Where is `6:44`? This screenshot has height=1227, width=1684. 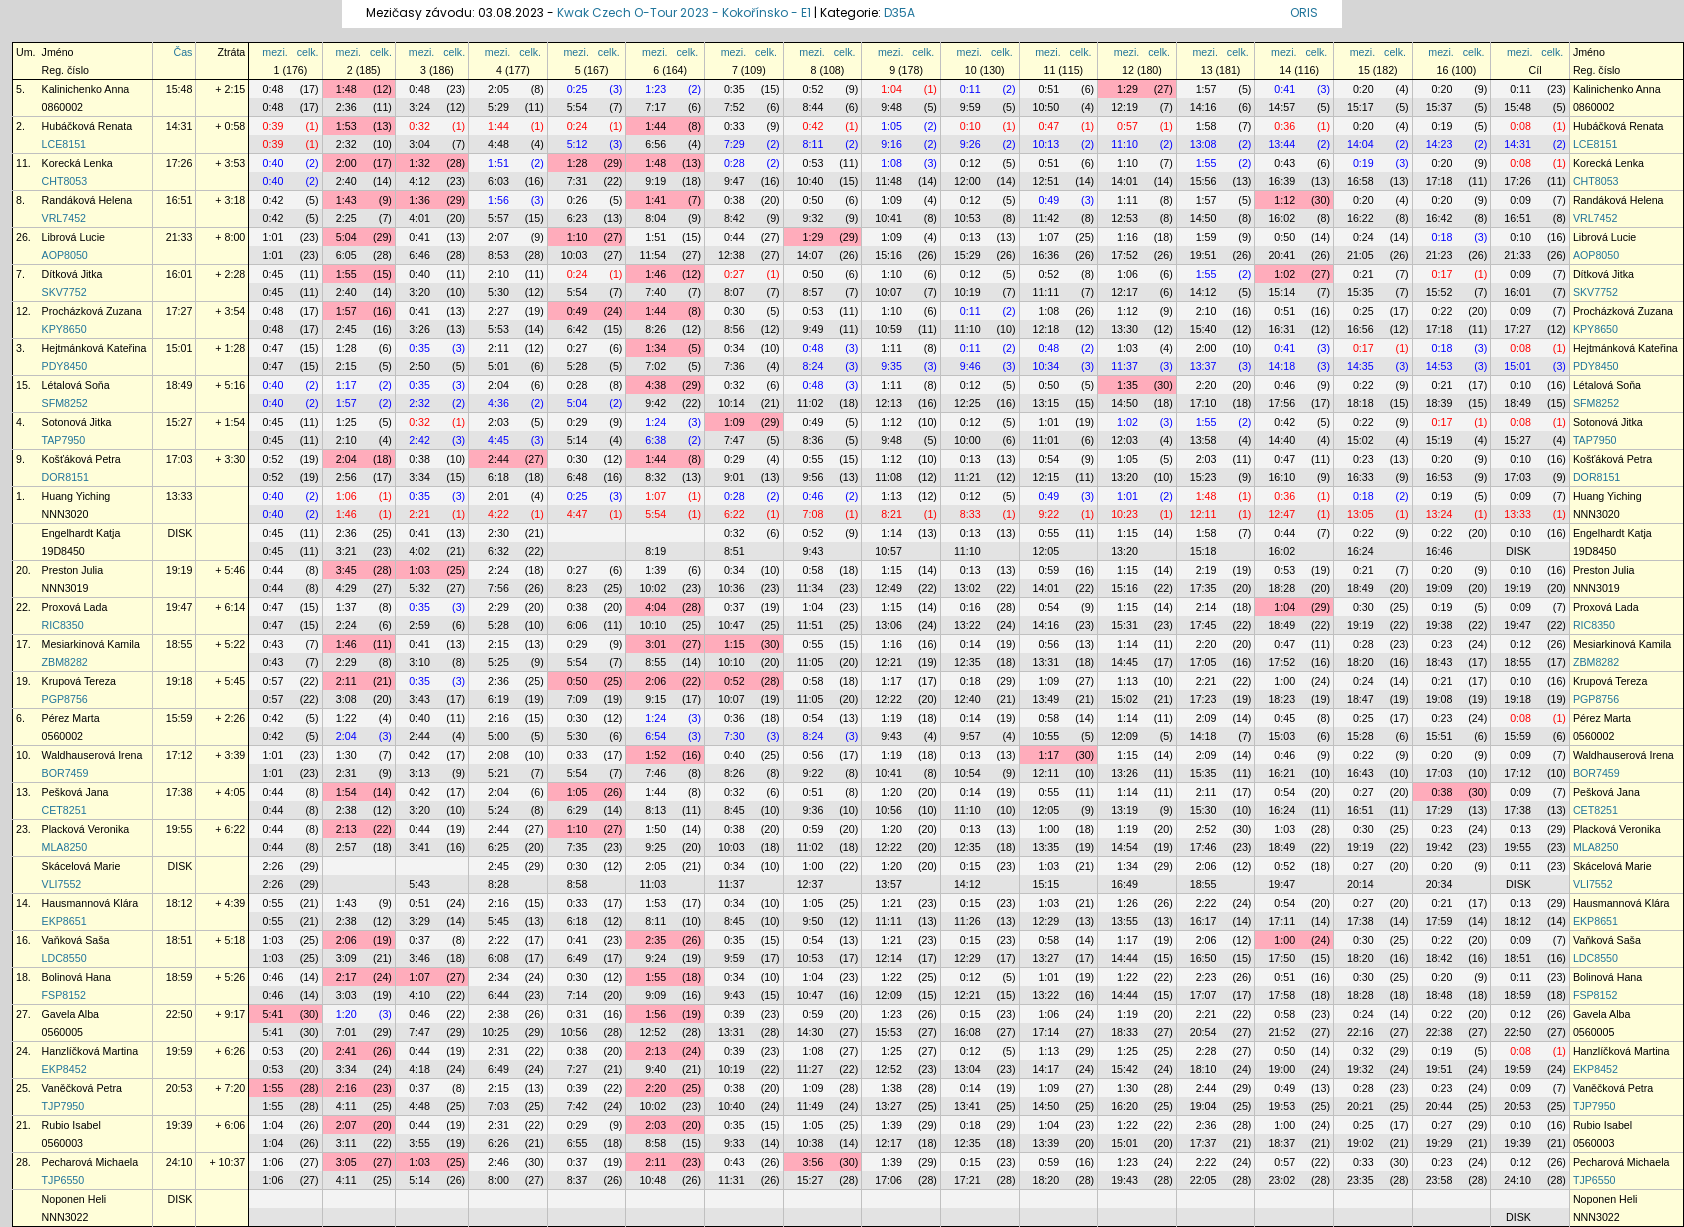 6:44 is located at coordinates (498, 995).